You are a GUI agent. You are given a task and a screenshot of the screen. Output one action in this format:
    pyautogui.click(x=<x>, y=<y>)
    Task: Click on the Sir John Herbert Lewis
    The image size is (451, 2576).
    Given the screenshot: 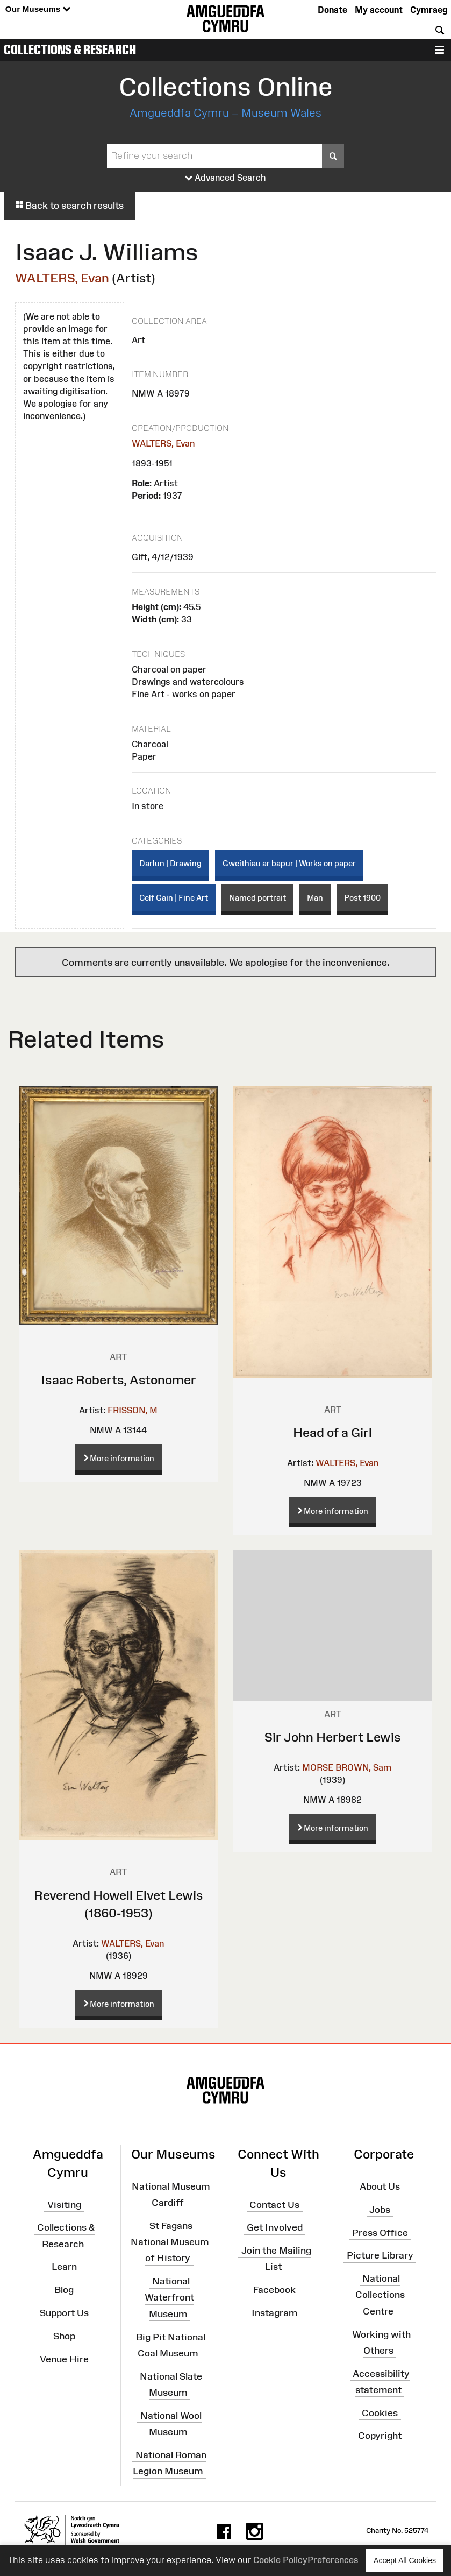 What is the action you would take?
    pyautogui.click(x=332, y=1737)
    